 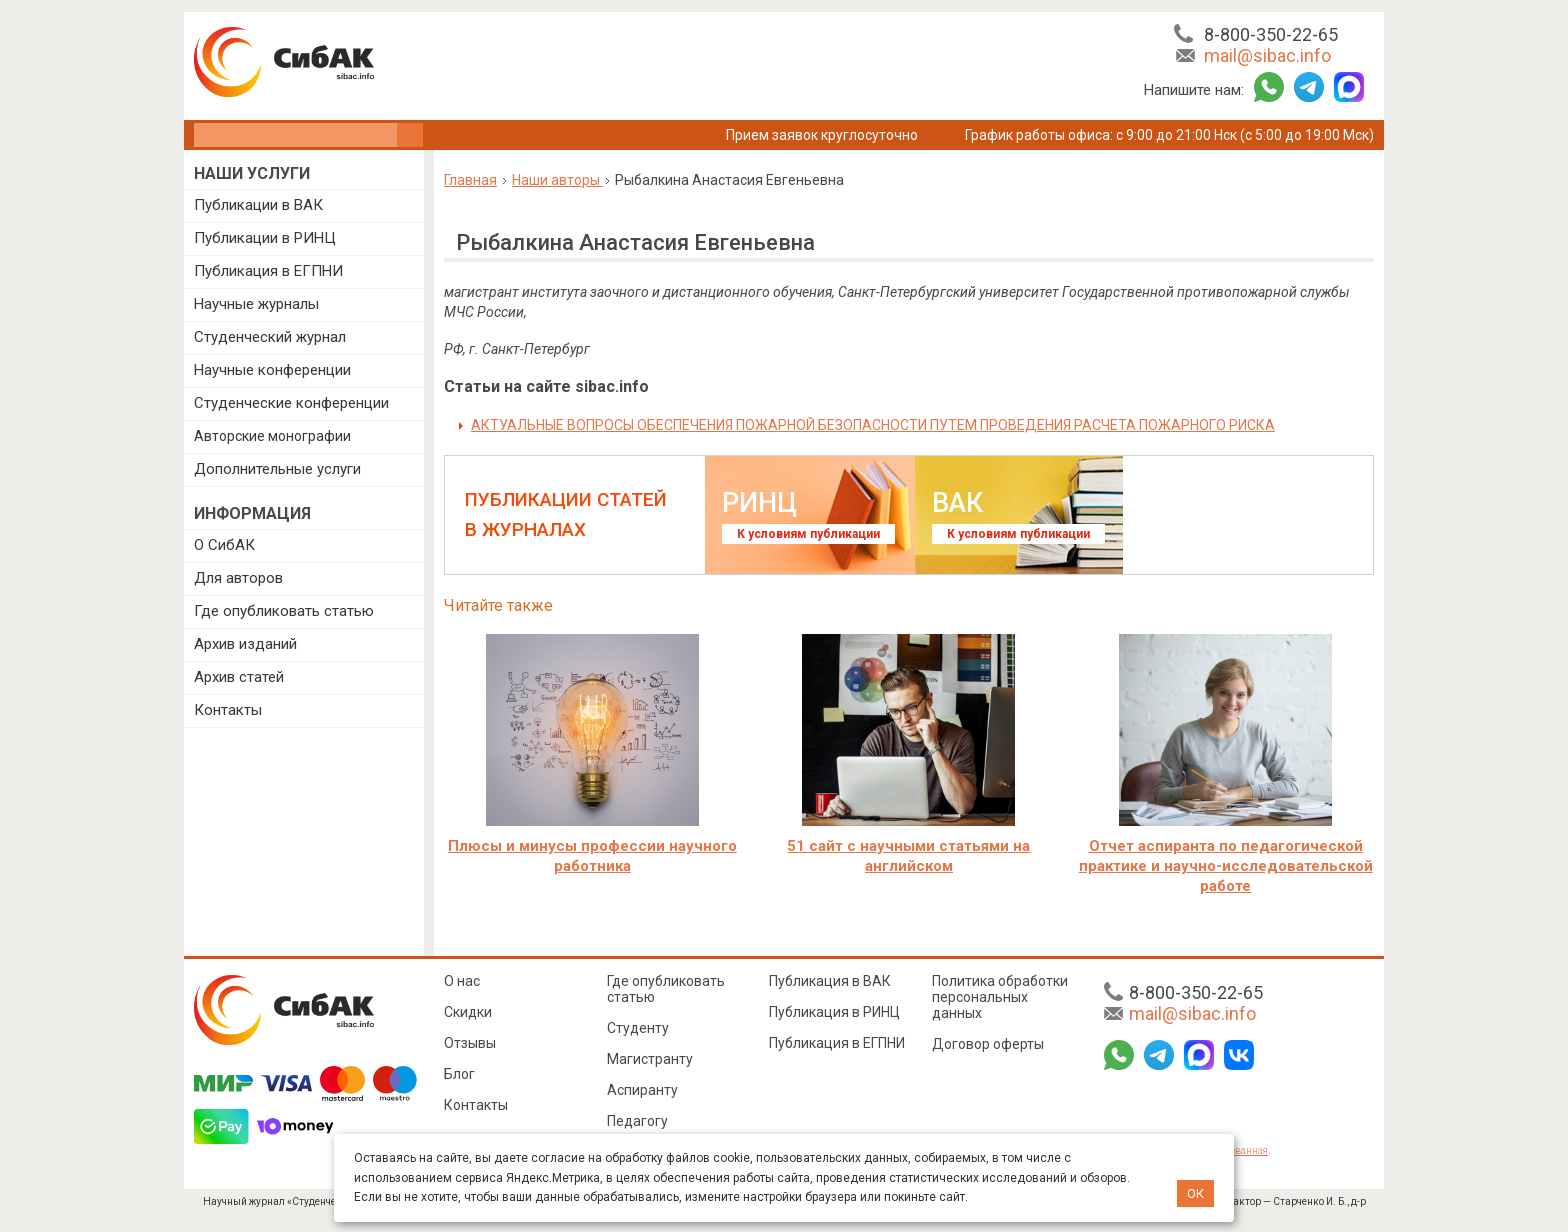 I want to click on Архив статей, so click(x=239, y=677).